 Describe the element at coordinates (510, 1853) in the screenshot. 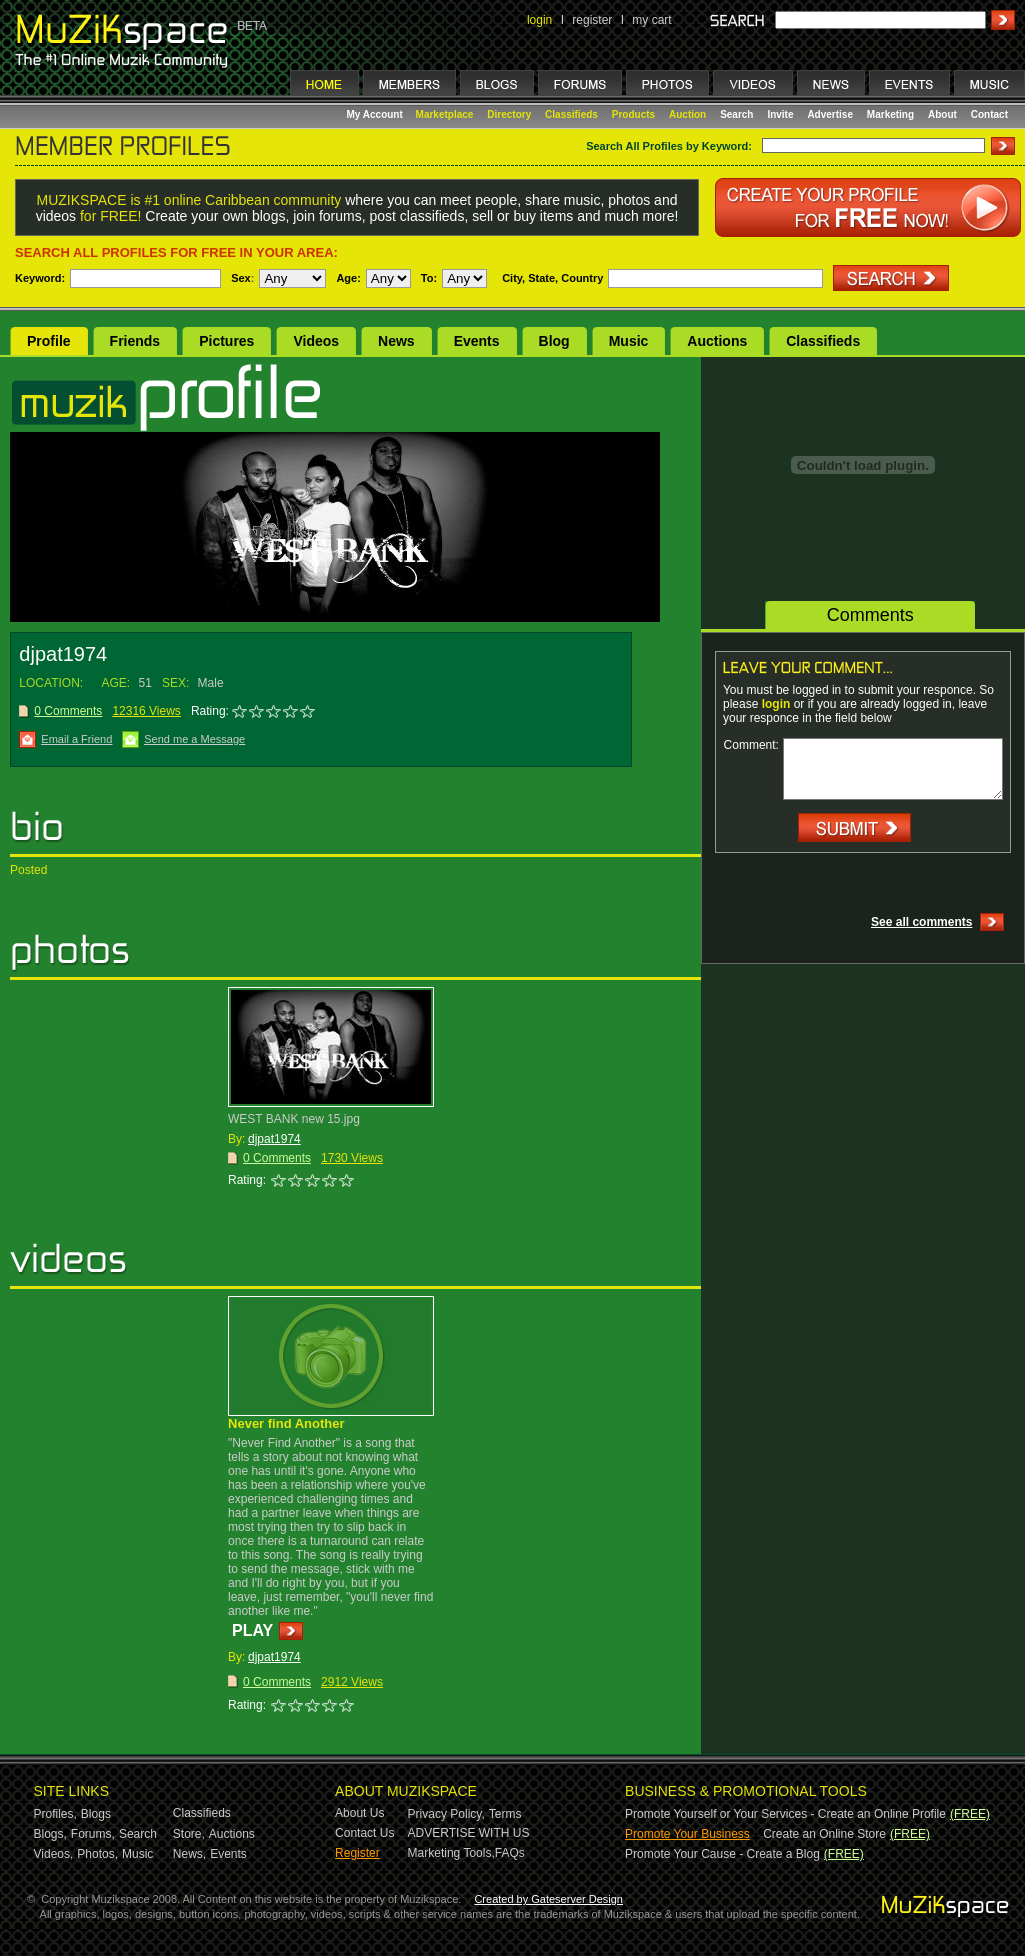

I see `FAQs` at that location.